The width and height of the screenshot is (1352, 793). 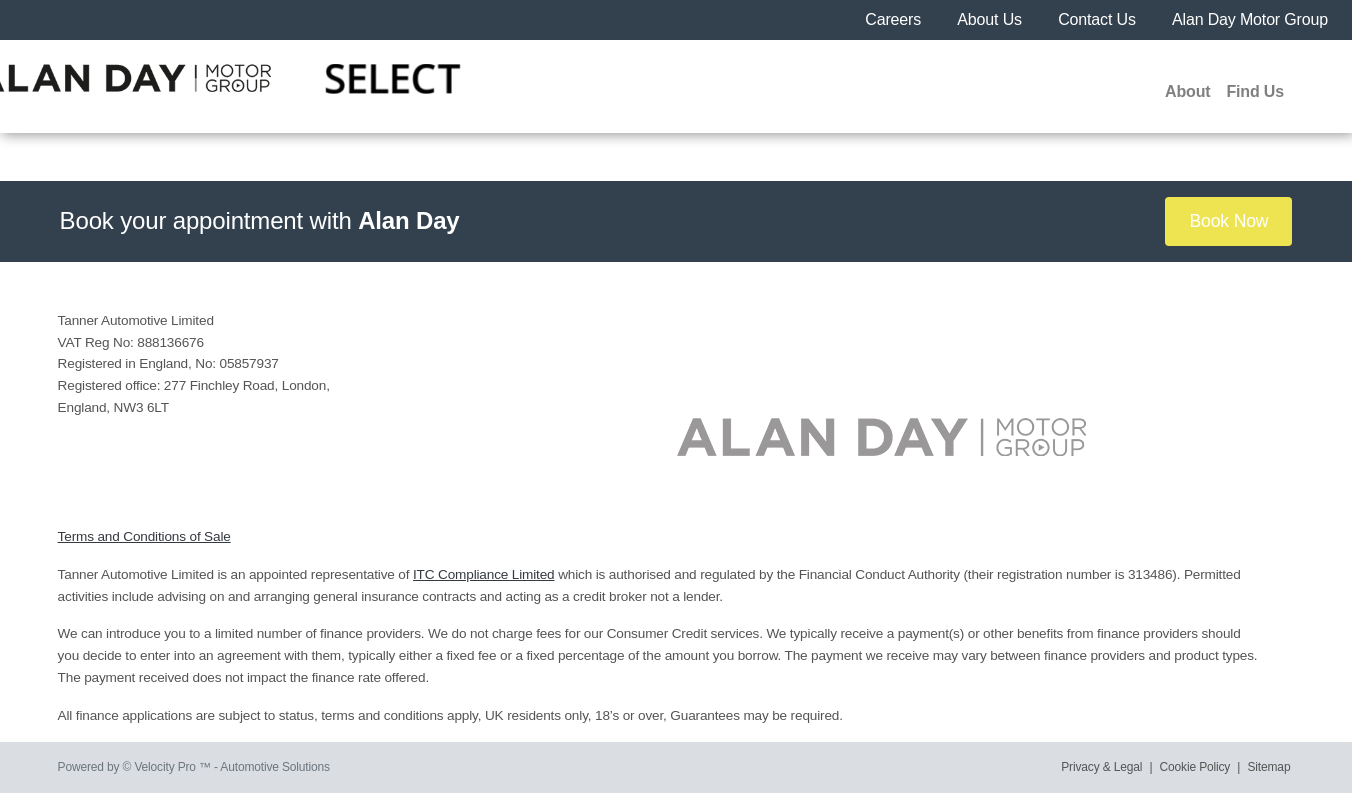 What do you see at coordinates (408, 220) in the screenshot?
I see `Alan Day` at bounding box center [408, 220].